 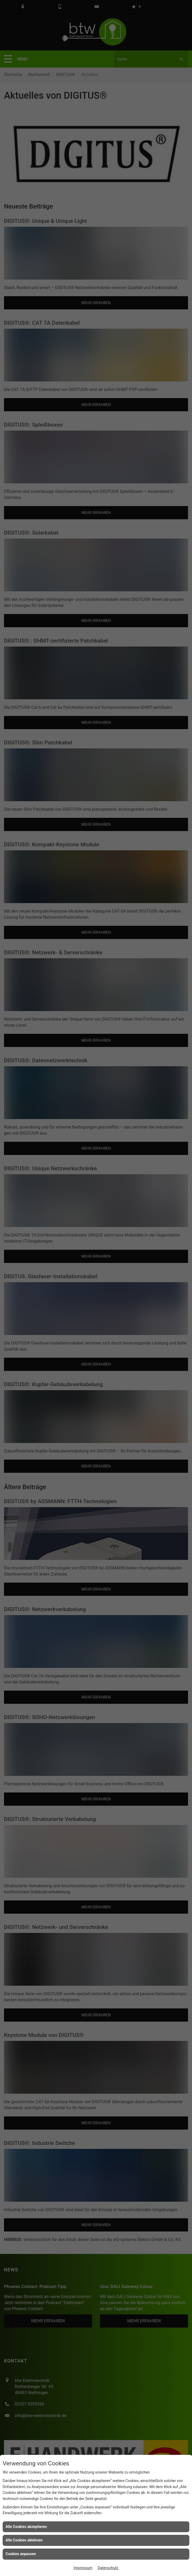 I want to click on Cookies anpassen, so click(x=21, y=2554).